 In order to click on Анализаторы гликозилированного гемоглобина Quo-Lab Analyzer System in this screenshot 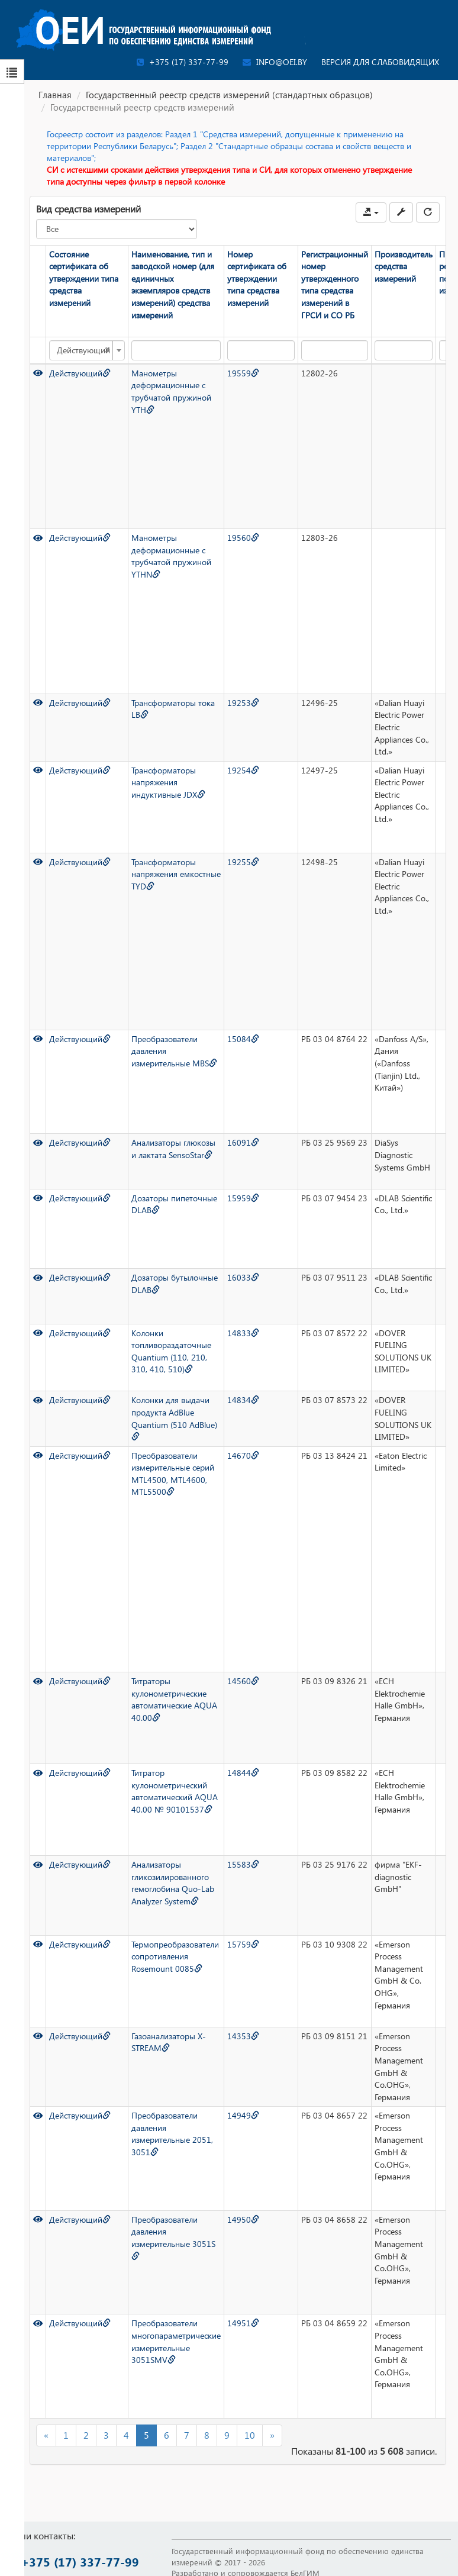, I will do `click(172, 1883)`.